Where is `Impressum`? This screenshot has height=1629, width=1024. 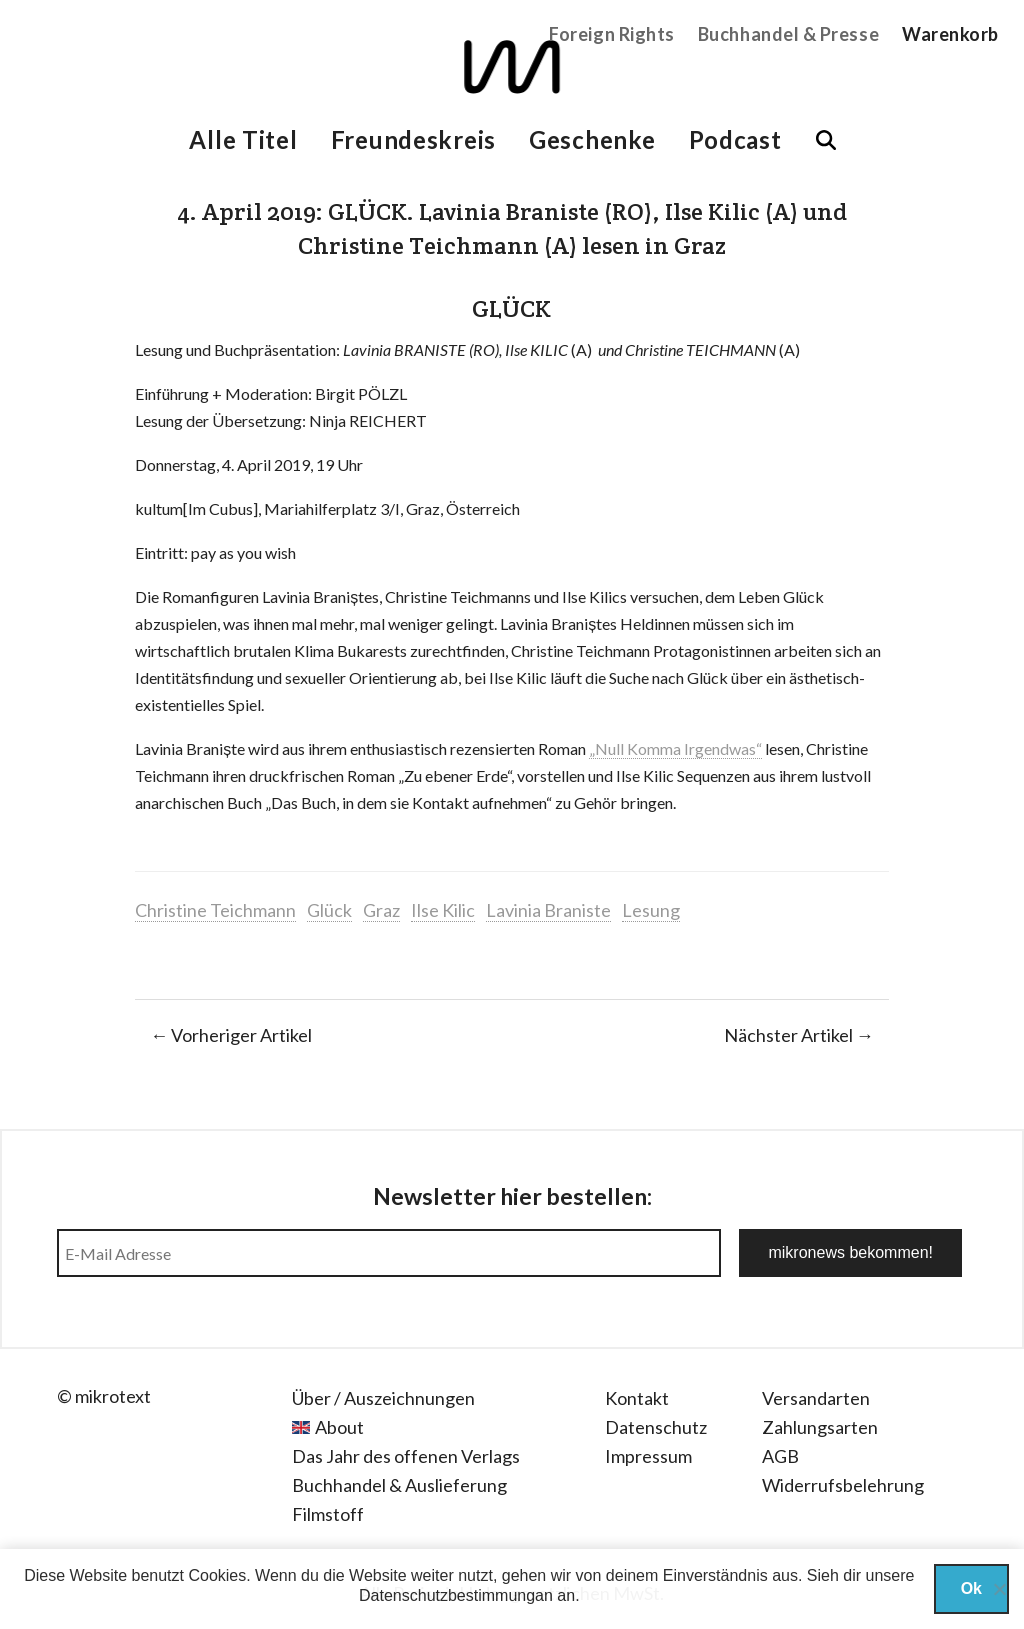 Impressum is located at coordinates (648, 1456).